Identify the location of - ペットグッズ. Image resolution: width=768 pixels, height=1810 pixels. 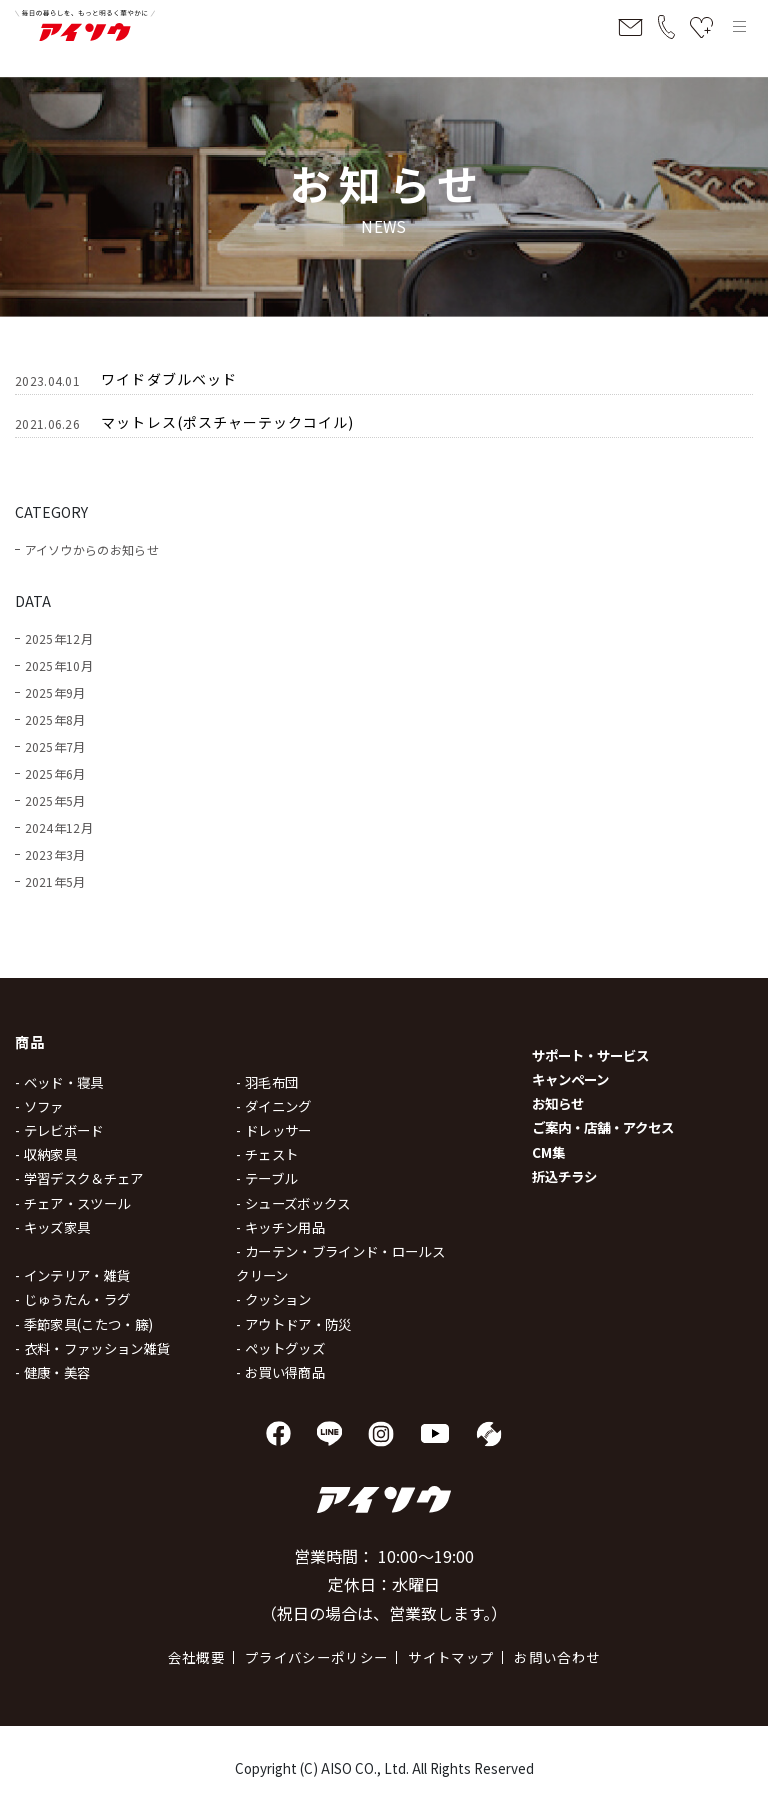
(280, 1348).